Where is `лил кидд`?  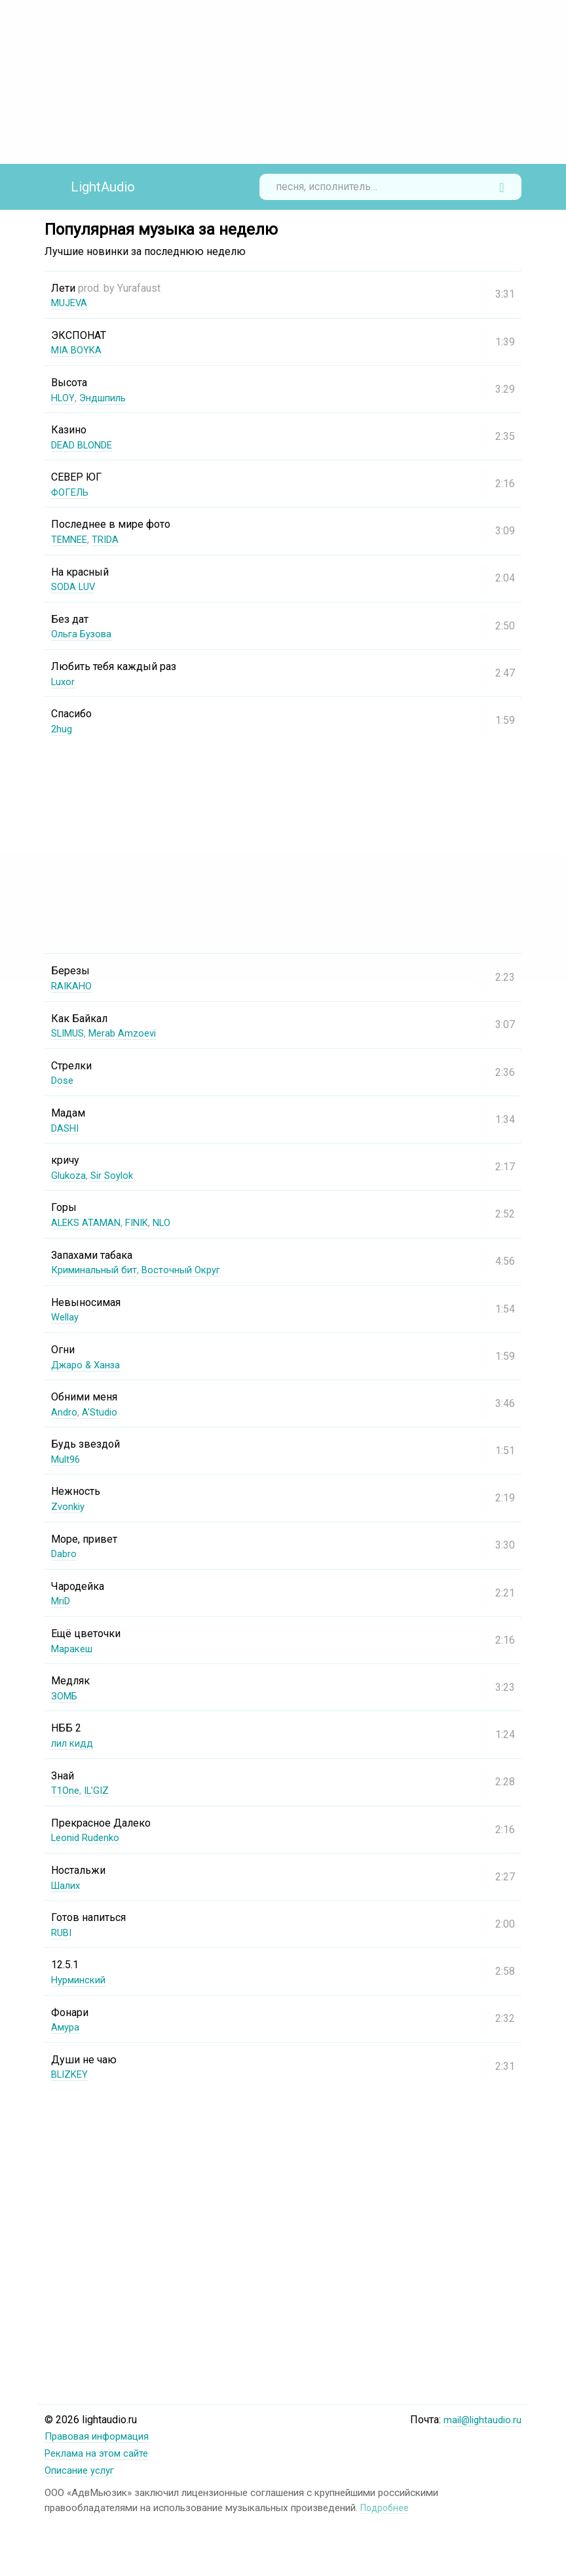 лил кидд is located at coordinates (73, 1743).